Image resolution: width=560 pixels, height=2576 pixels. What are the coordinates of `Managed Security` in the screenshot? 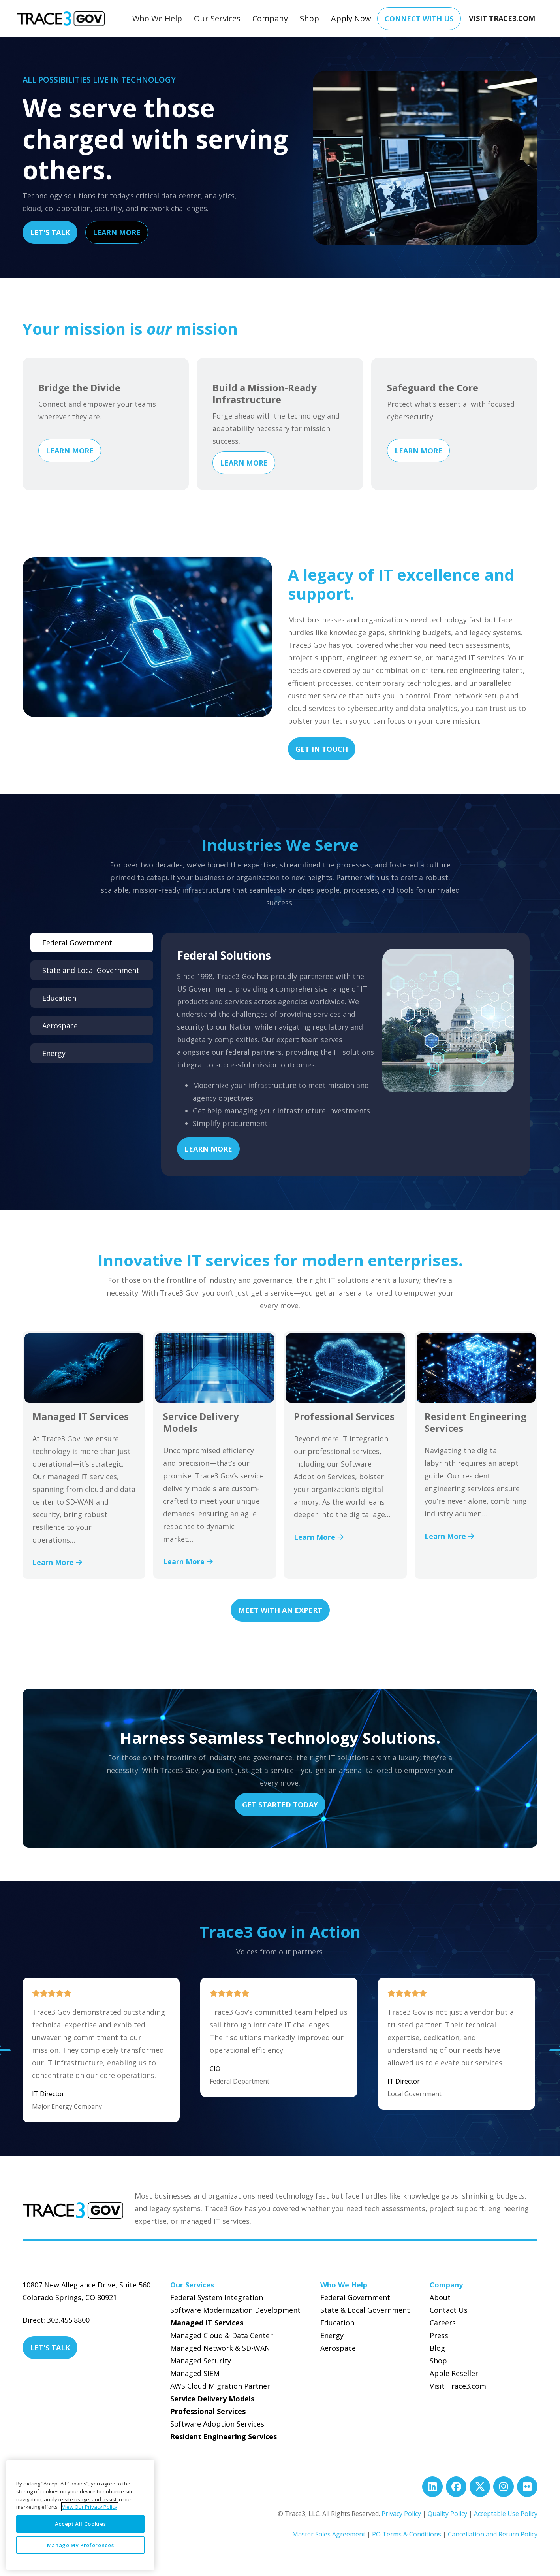 It's located at (200, 2360).